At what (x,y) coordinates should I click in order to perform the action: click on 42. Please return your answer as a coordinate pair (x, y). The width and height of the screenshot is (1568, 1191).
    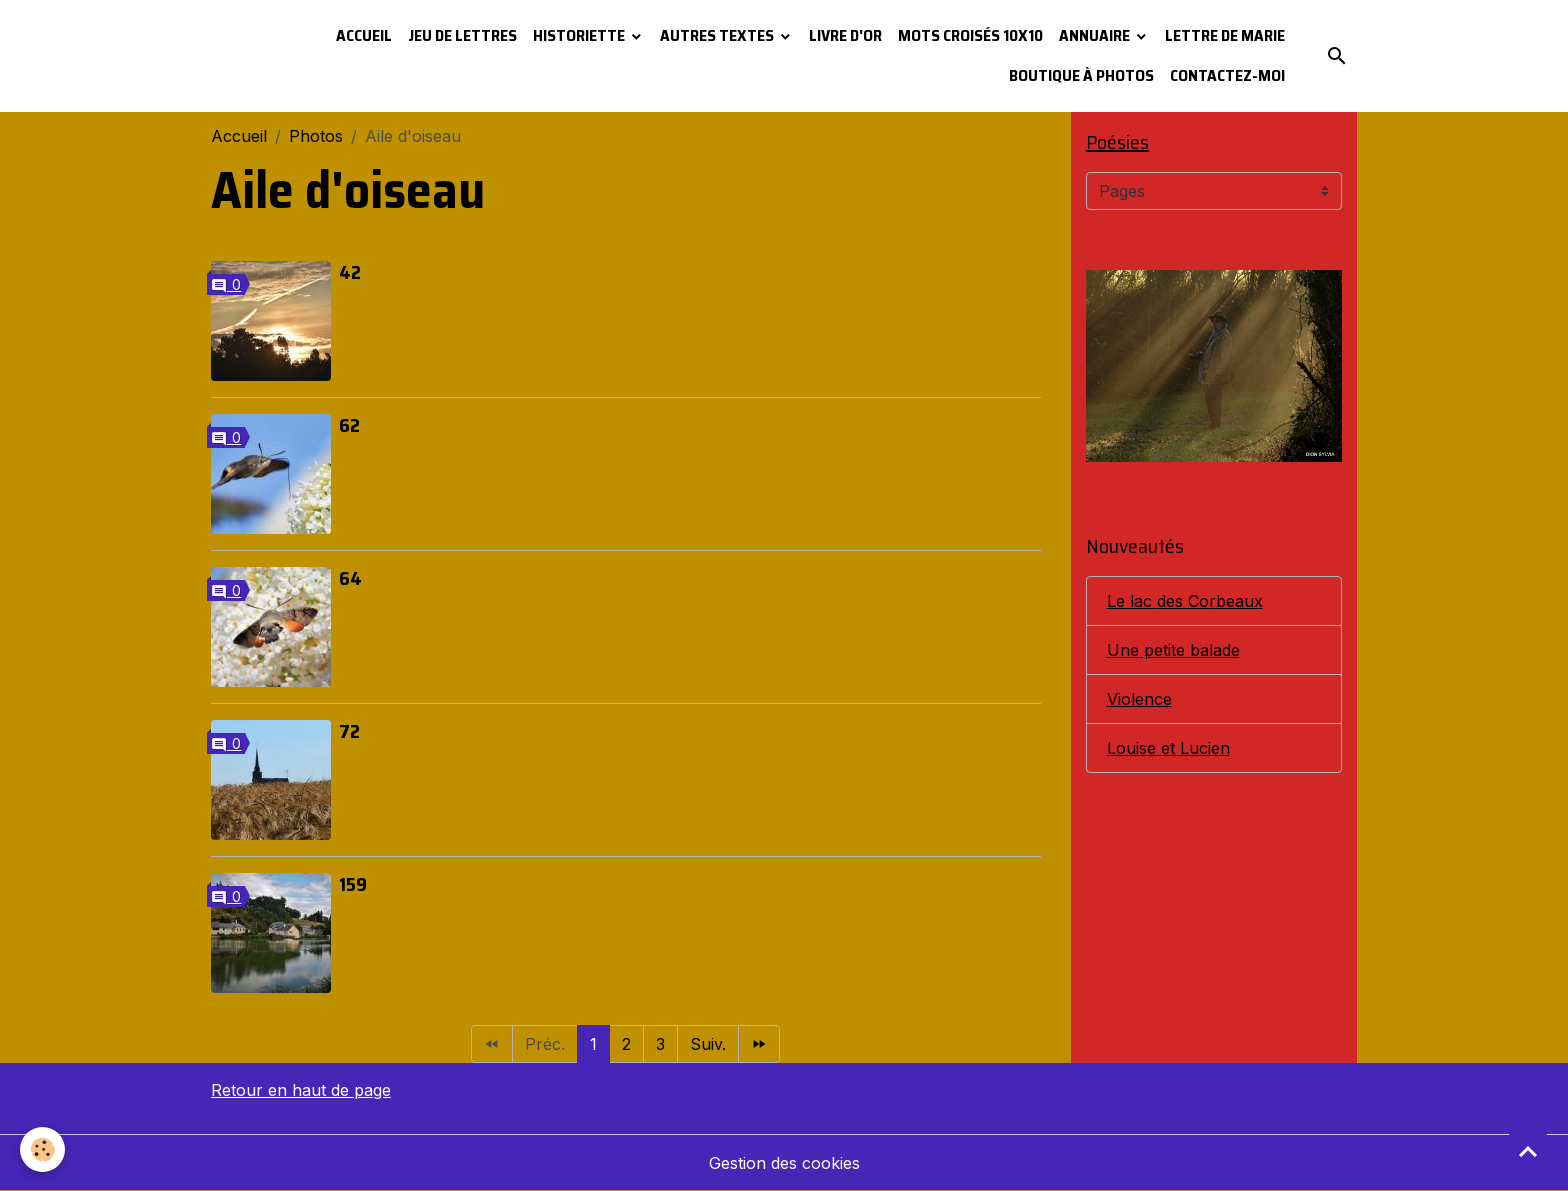
    Looking at the image, I should click on (350, 272).